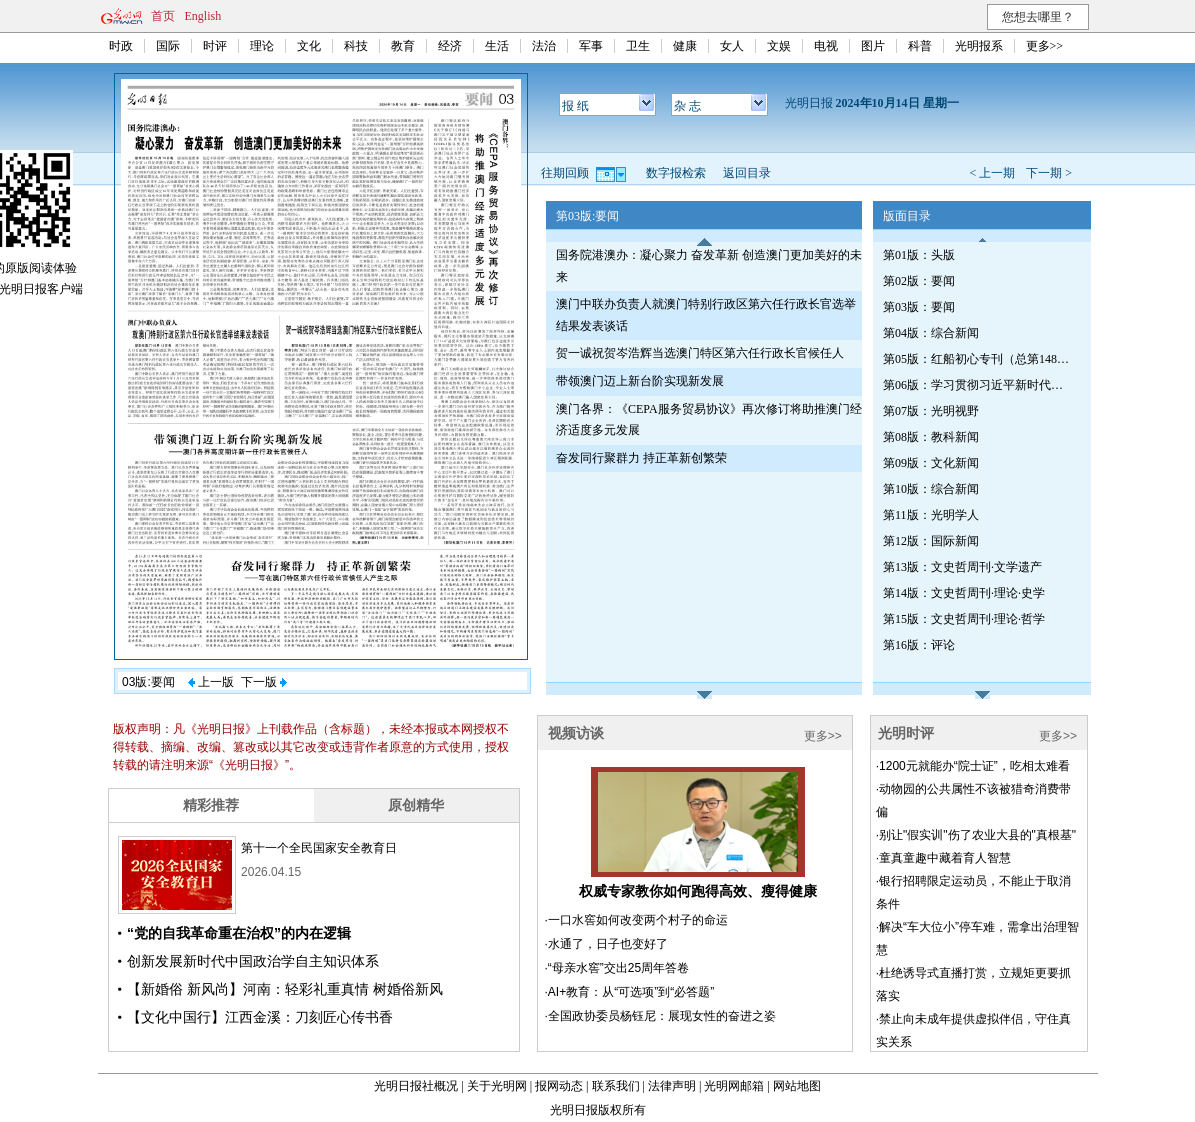 This screenshot has height=1122, width=1195. I want to click on 光明报系, so click(979, 46).